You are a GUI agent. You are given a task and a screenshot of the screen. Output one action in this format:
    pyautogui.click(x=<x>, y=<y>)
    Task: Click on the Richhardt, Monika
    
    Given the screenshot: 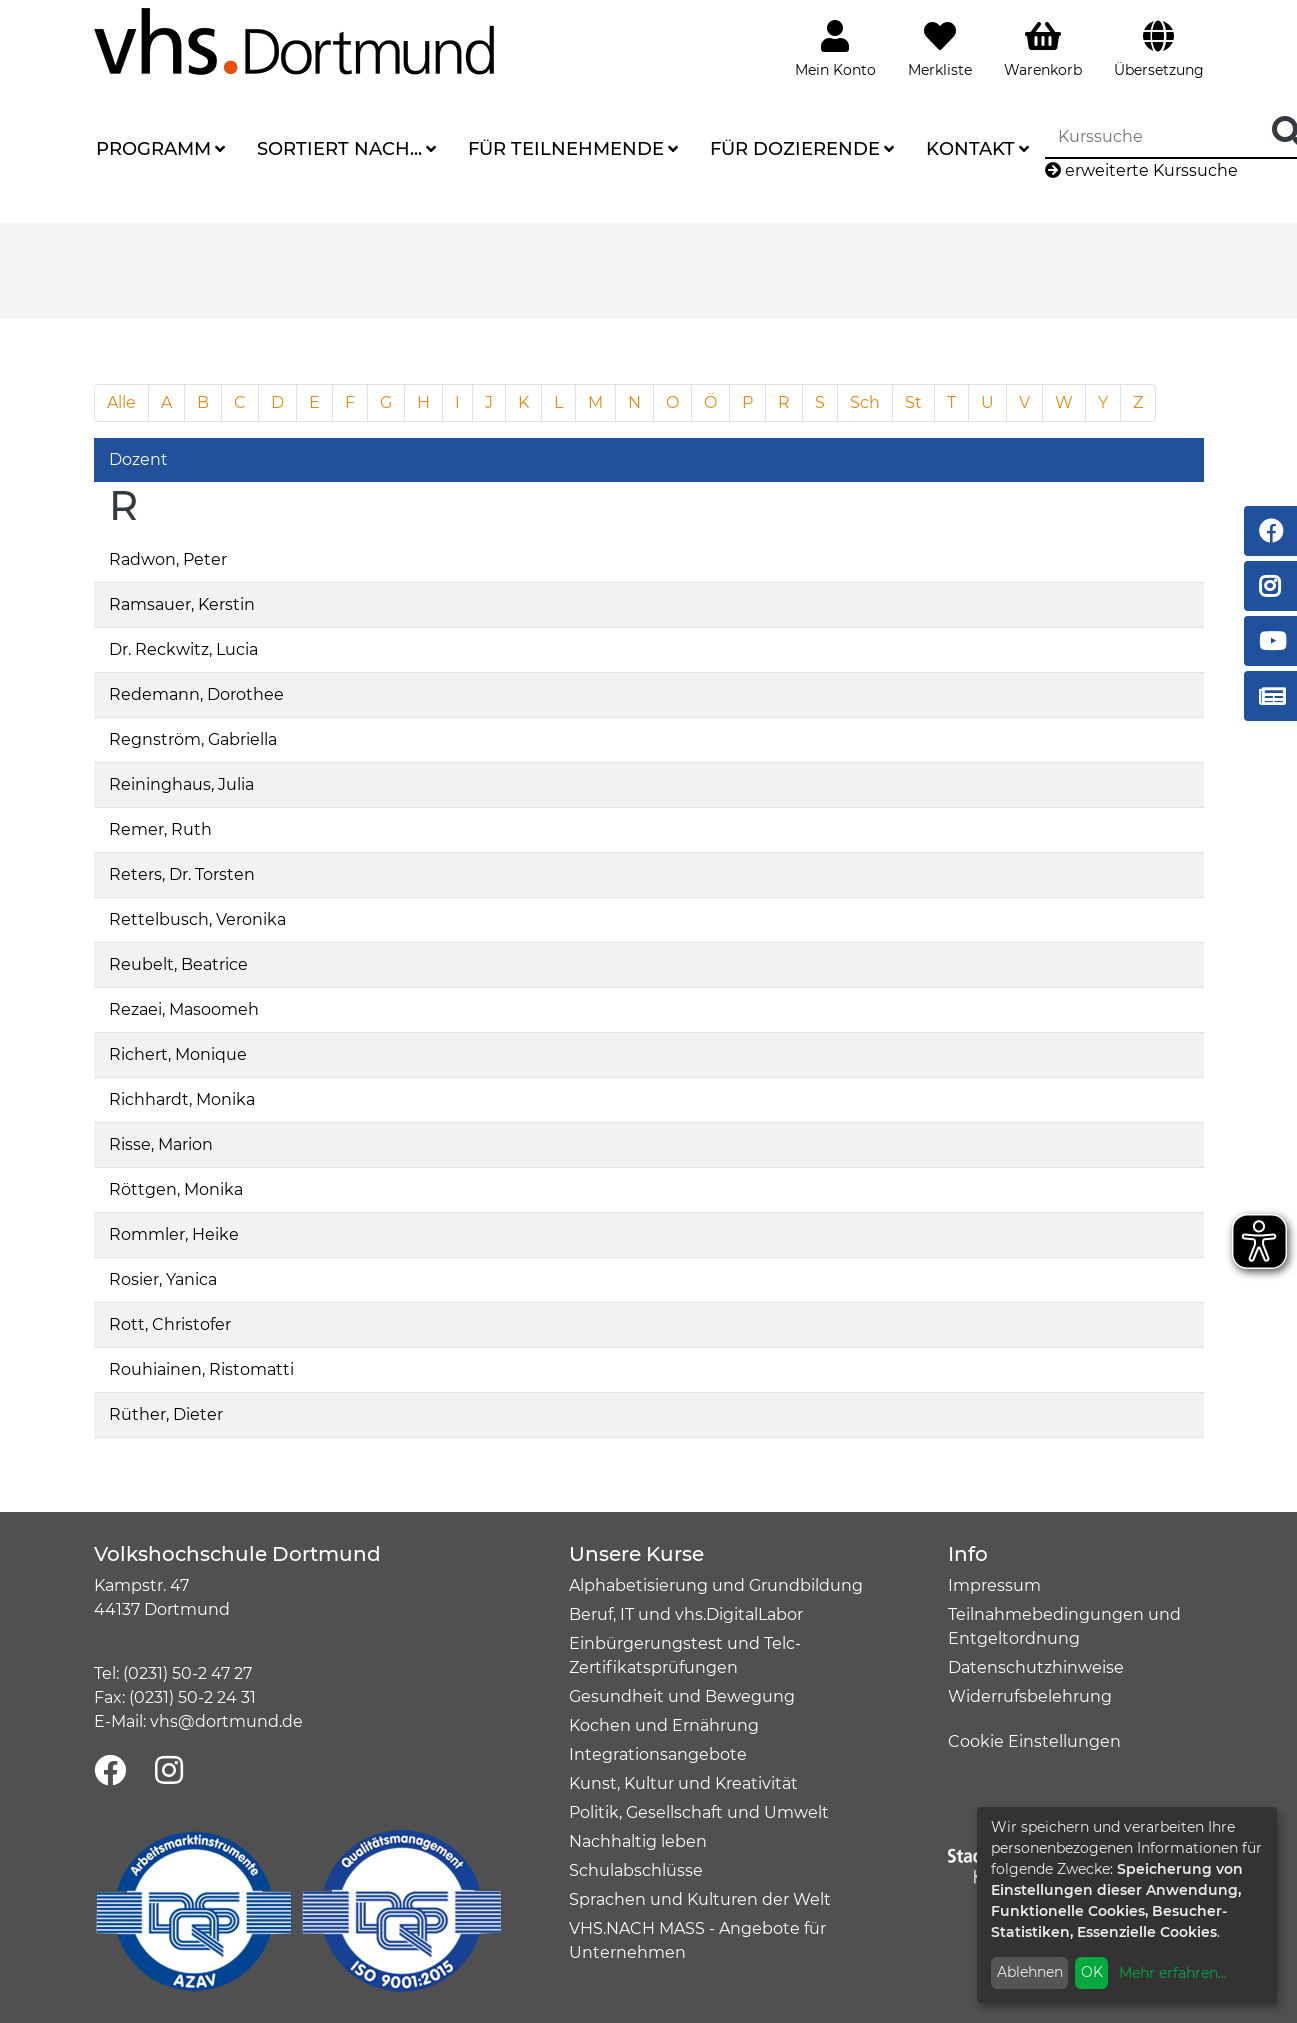 What is the action you would take?
    pyautogui.click(x=182, y=1099)
    